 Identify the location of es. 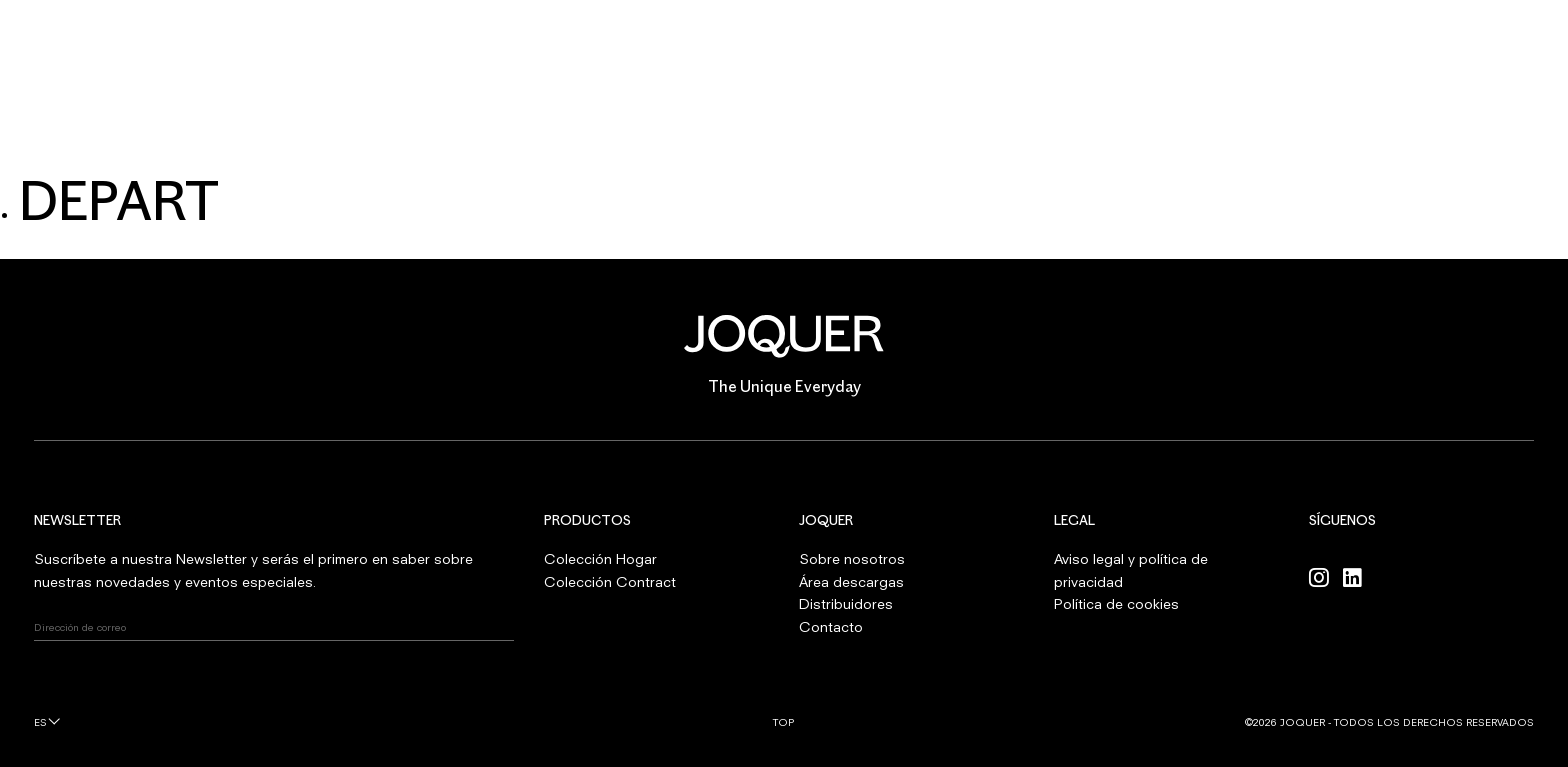
(40, 722).